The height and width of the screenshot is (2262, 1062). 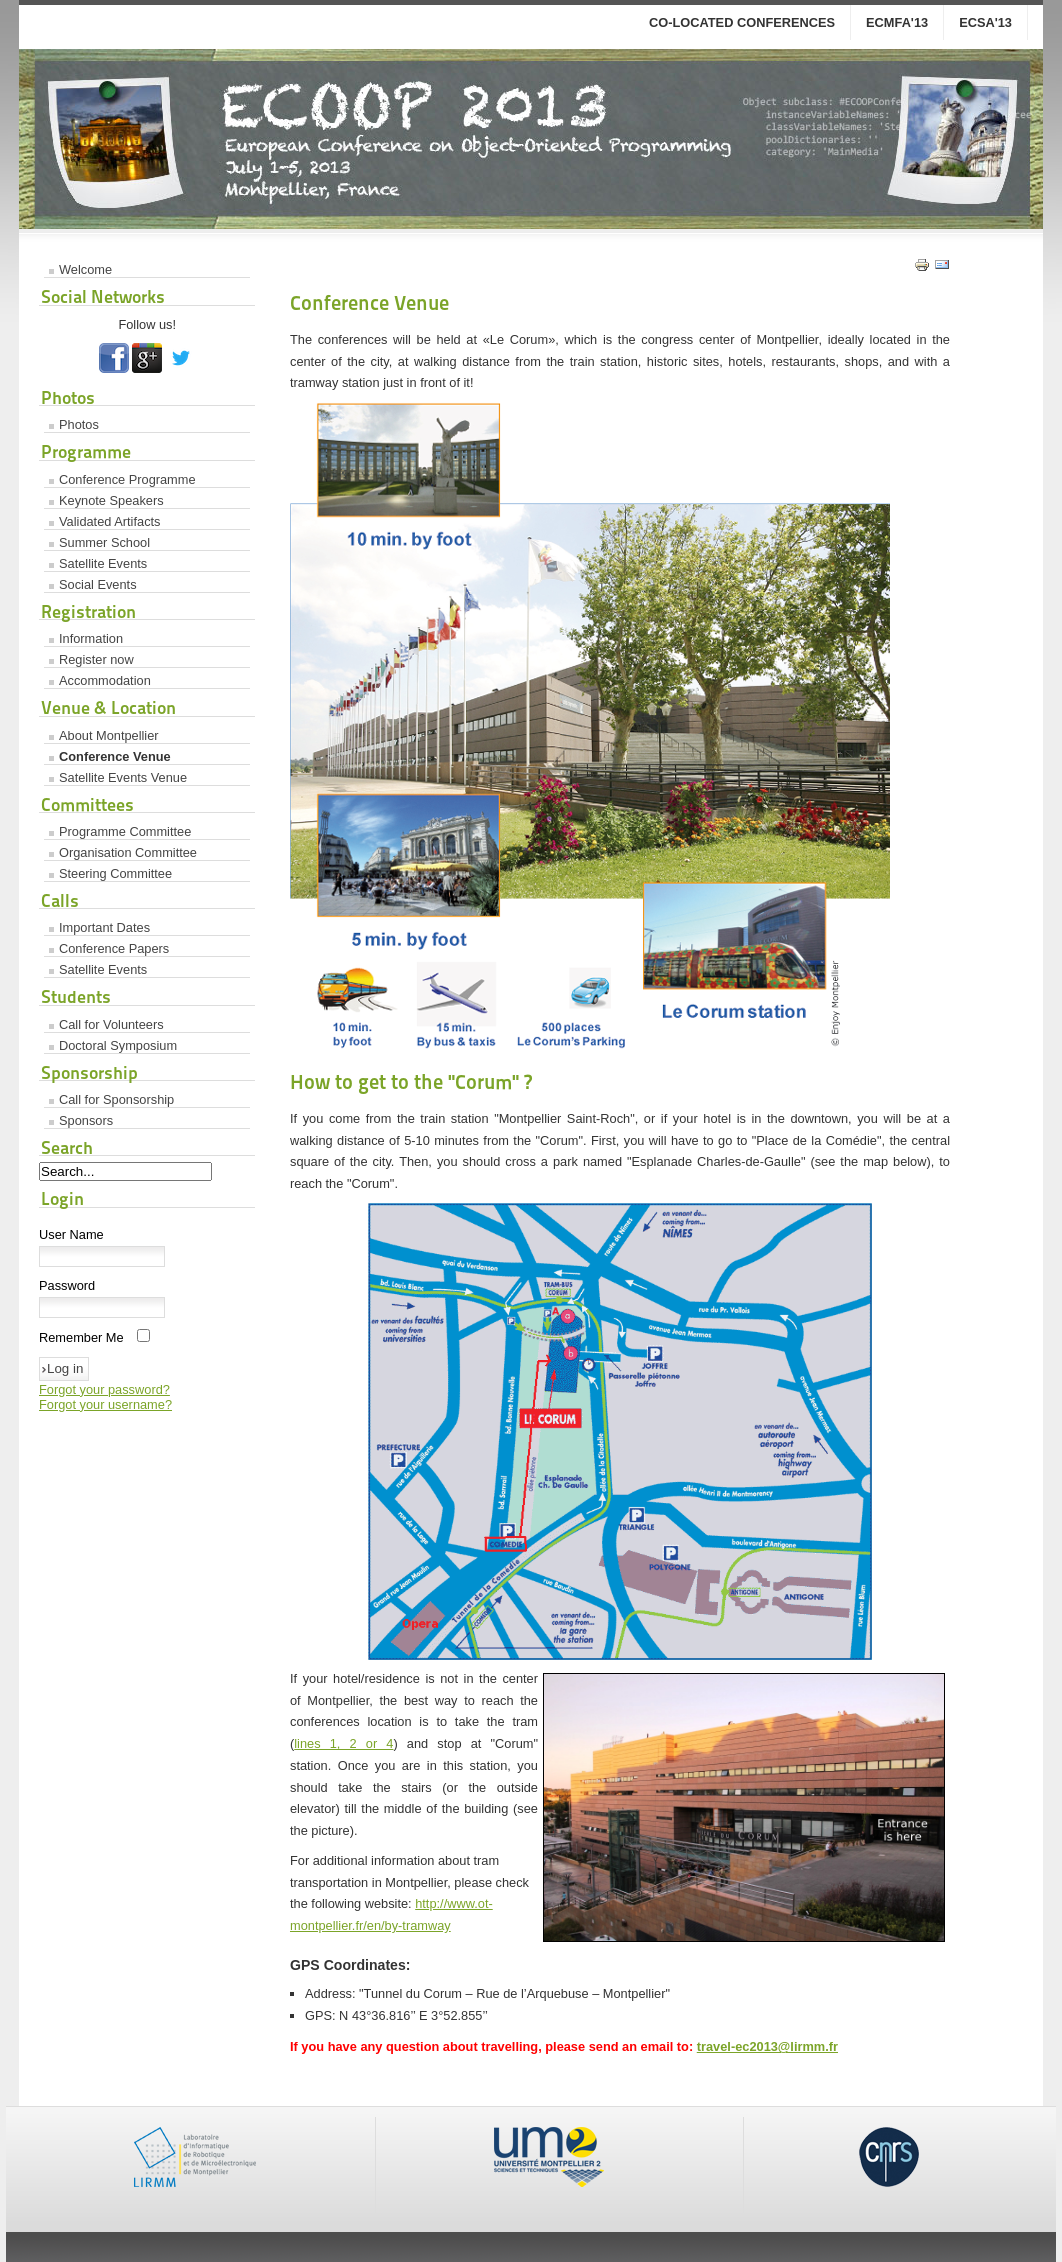 What do you see at coordinates (767, 2046) in the screenshot?
I see `travel-ec2013@lirmm.fr` at bounding box center [767, 2046].